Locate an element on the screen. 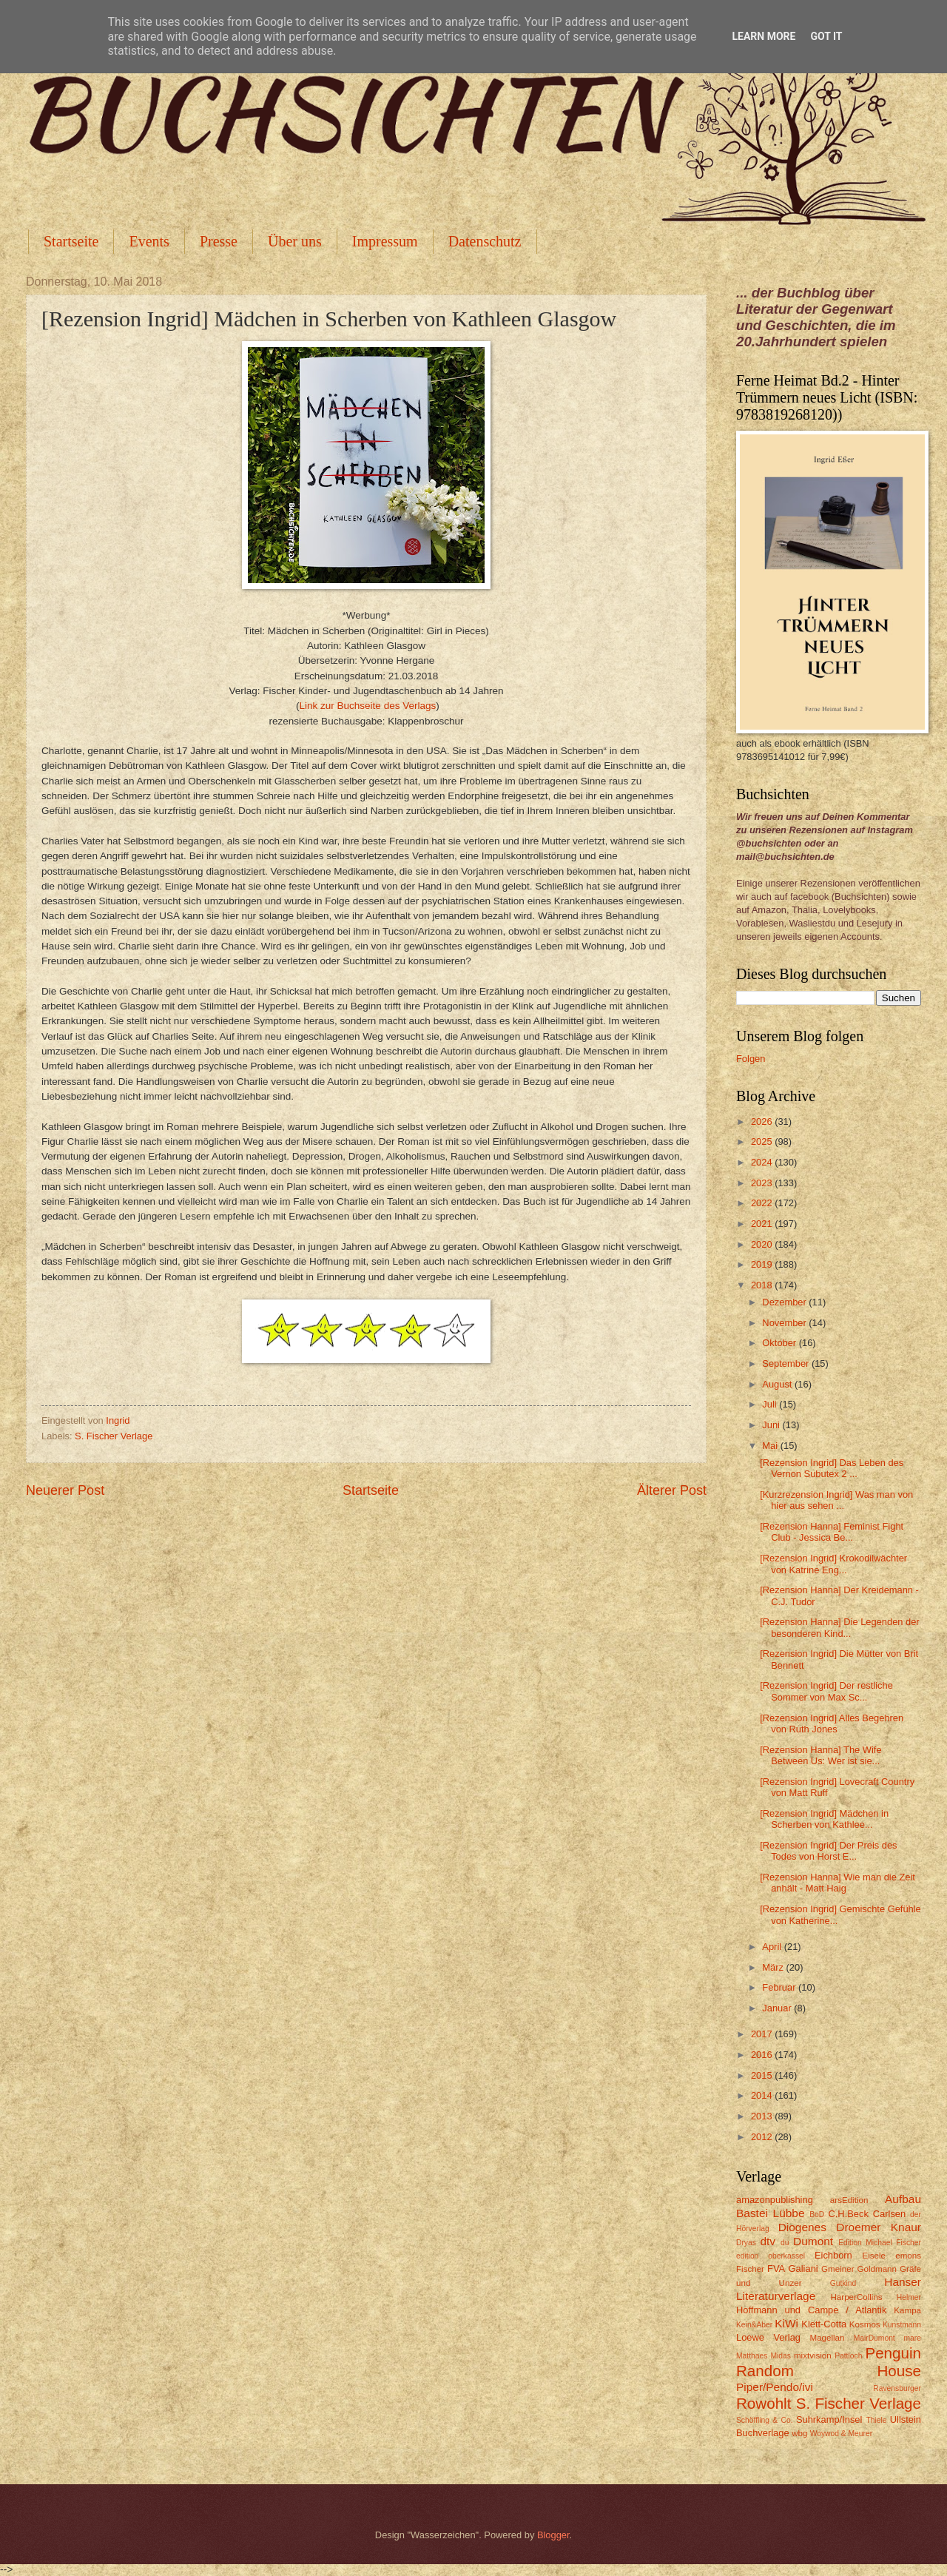  HarperCollins is located at coordinates (857, 2297).